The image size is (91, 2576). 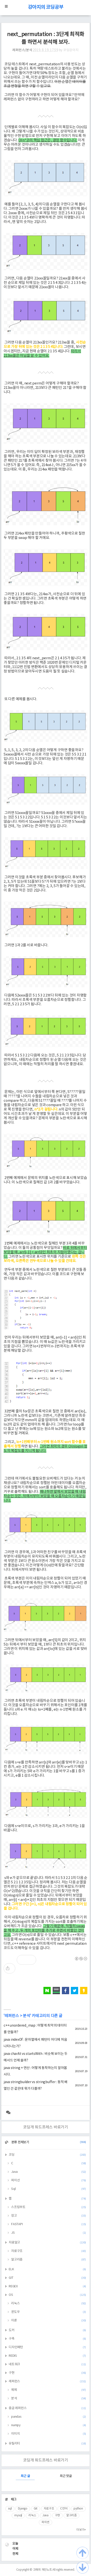 What do you see at coordinates (63, 2508) in the screenshot?
I see `C언어` at bounding box center [63, 2508].